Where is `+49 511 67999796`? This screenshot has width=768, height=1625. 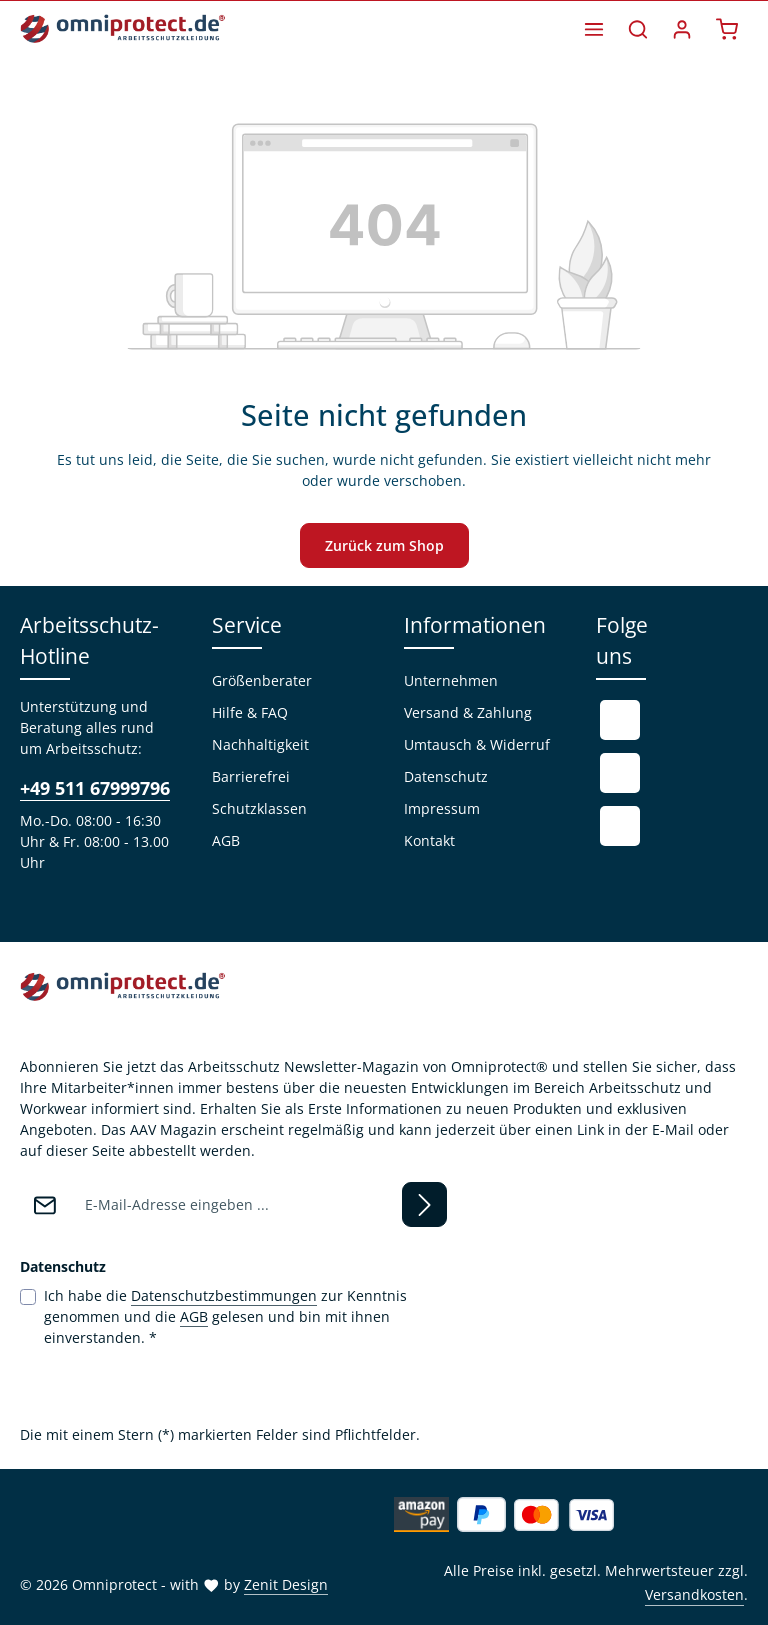
+49 511 67999796 is located at coordinates (95, 788).